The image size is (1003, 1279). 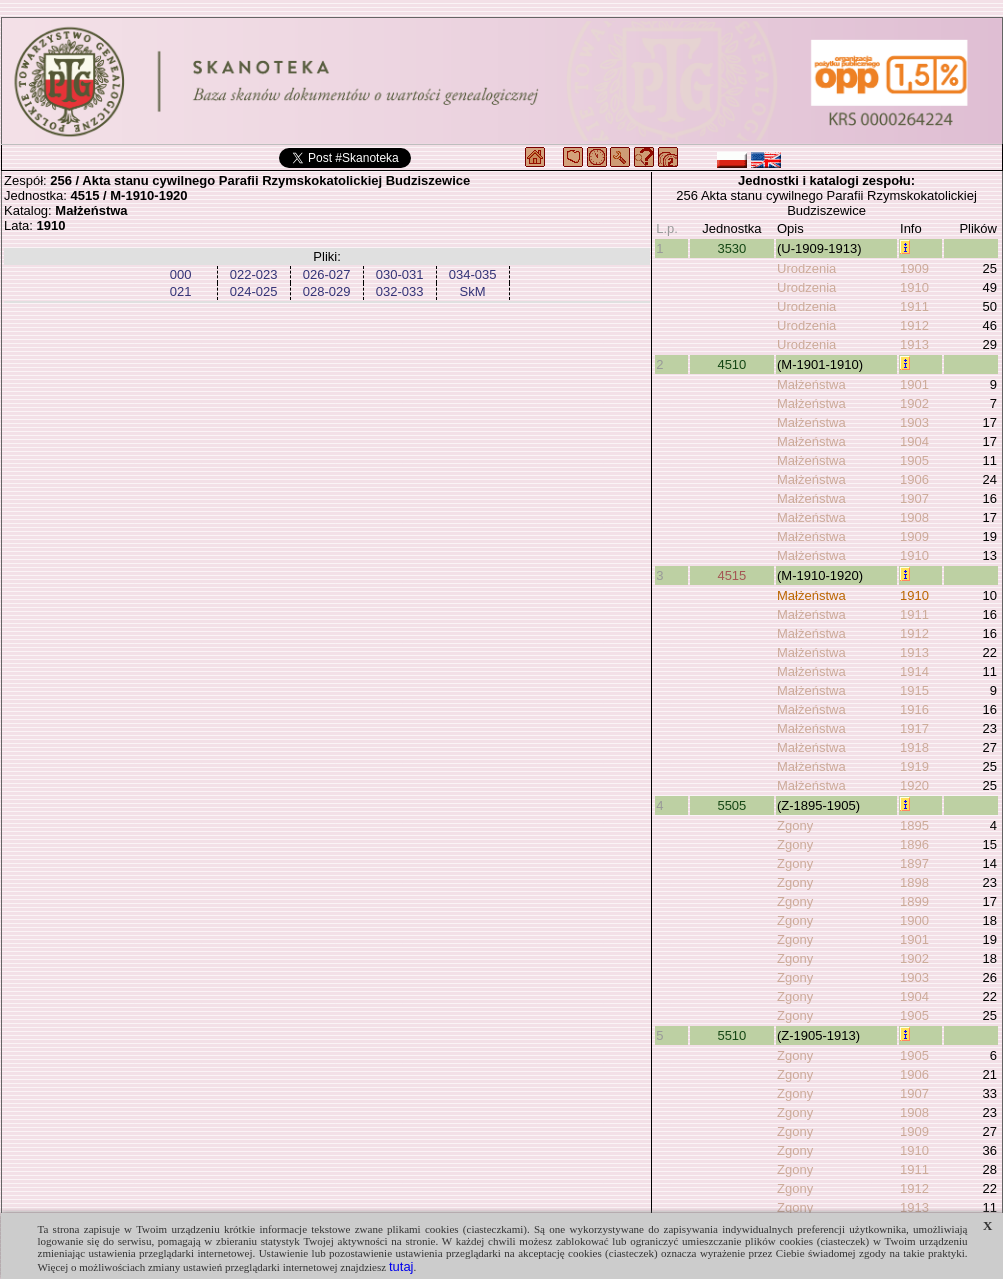 I want to click on Małżeństwa, so click(x=811, y=384).